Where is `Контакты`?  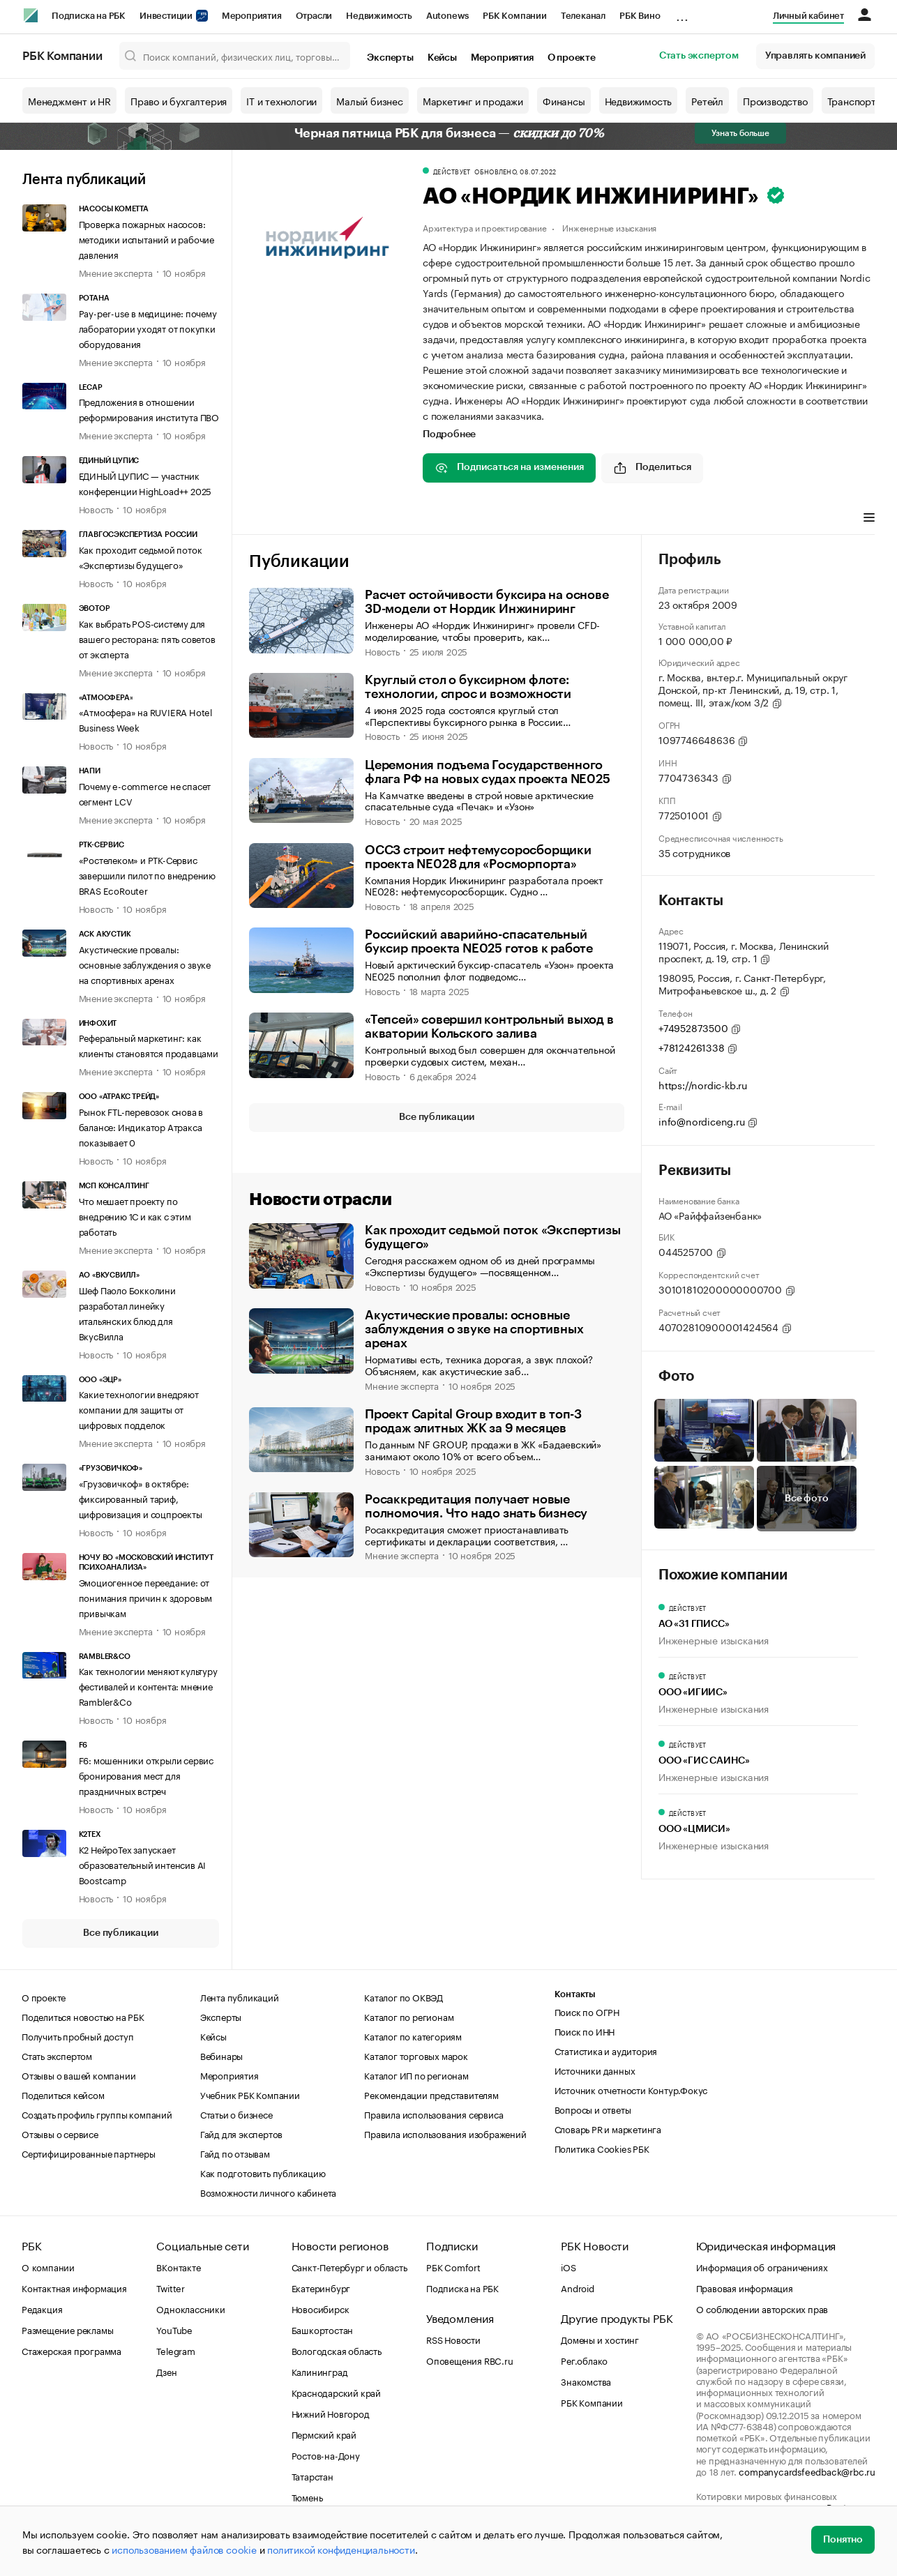 Контакты is located at coordinates (575, 1994).